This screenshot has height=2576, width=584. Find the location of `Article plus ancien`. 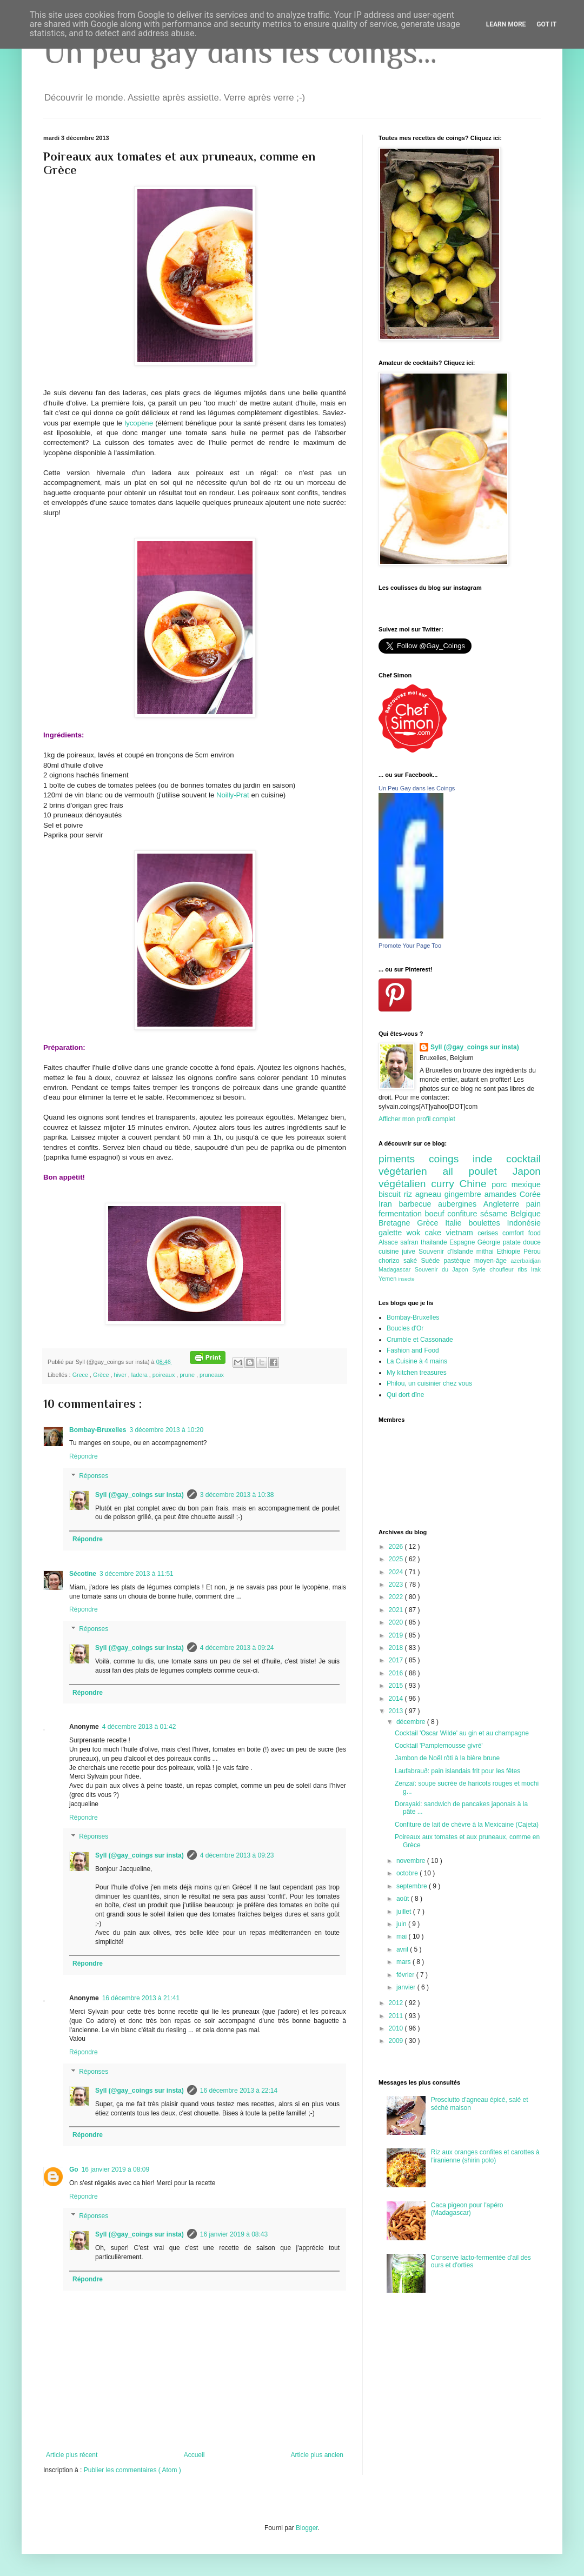

Article plus ancien is located at coordinates (317, 2455).